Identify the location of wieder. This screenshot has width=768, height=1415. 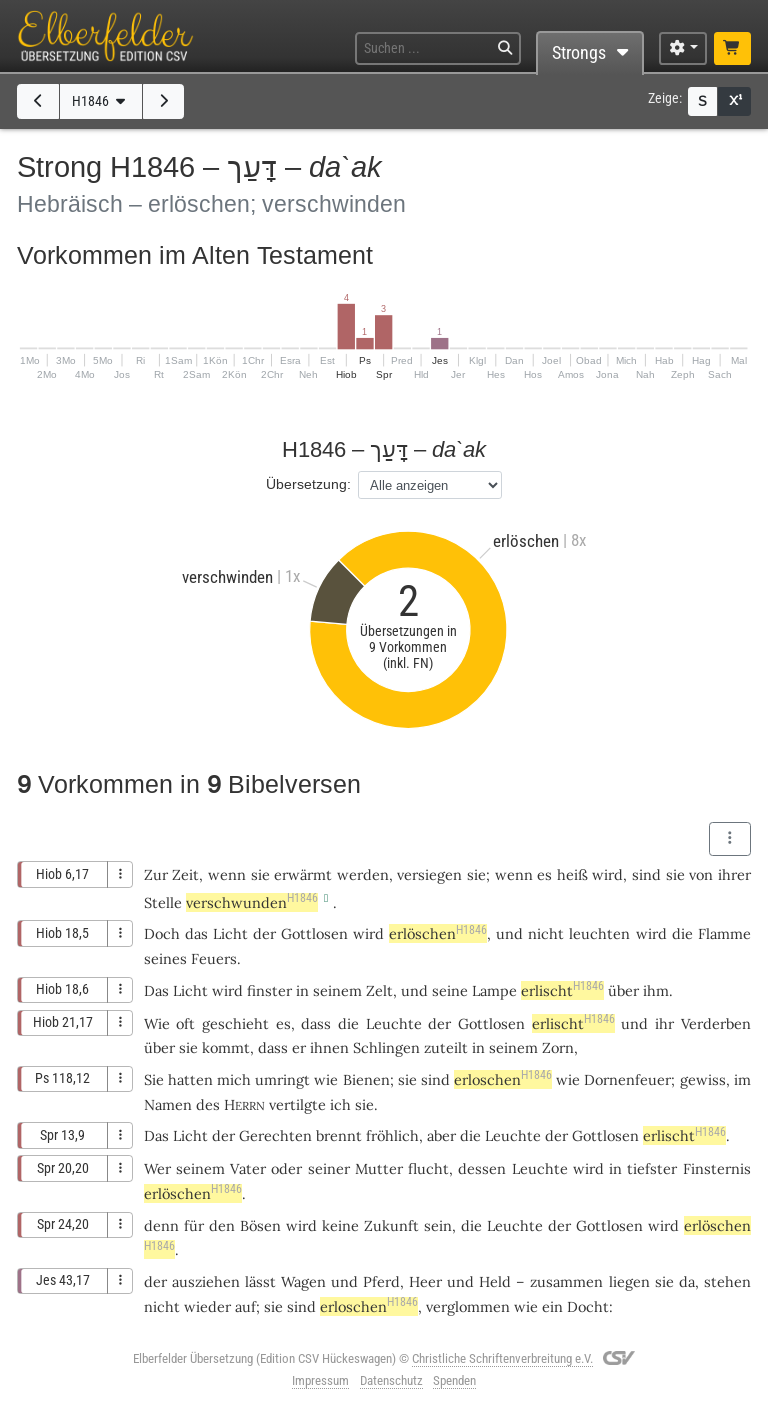
(207, 1306).